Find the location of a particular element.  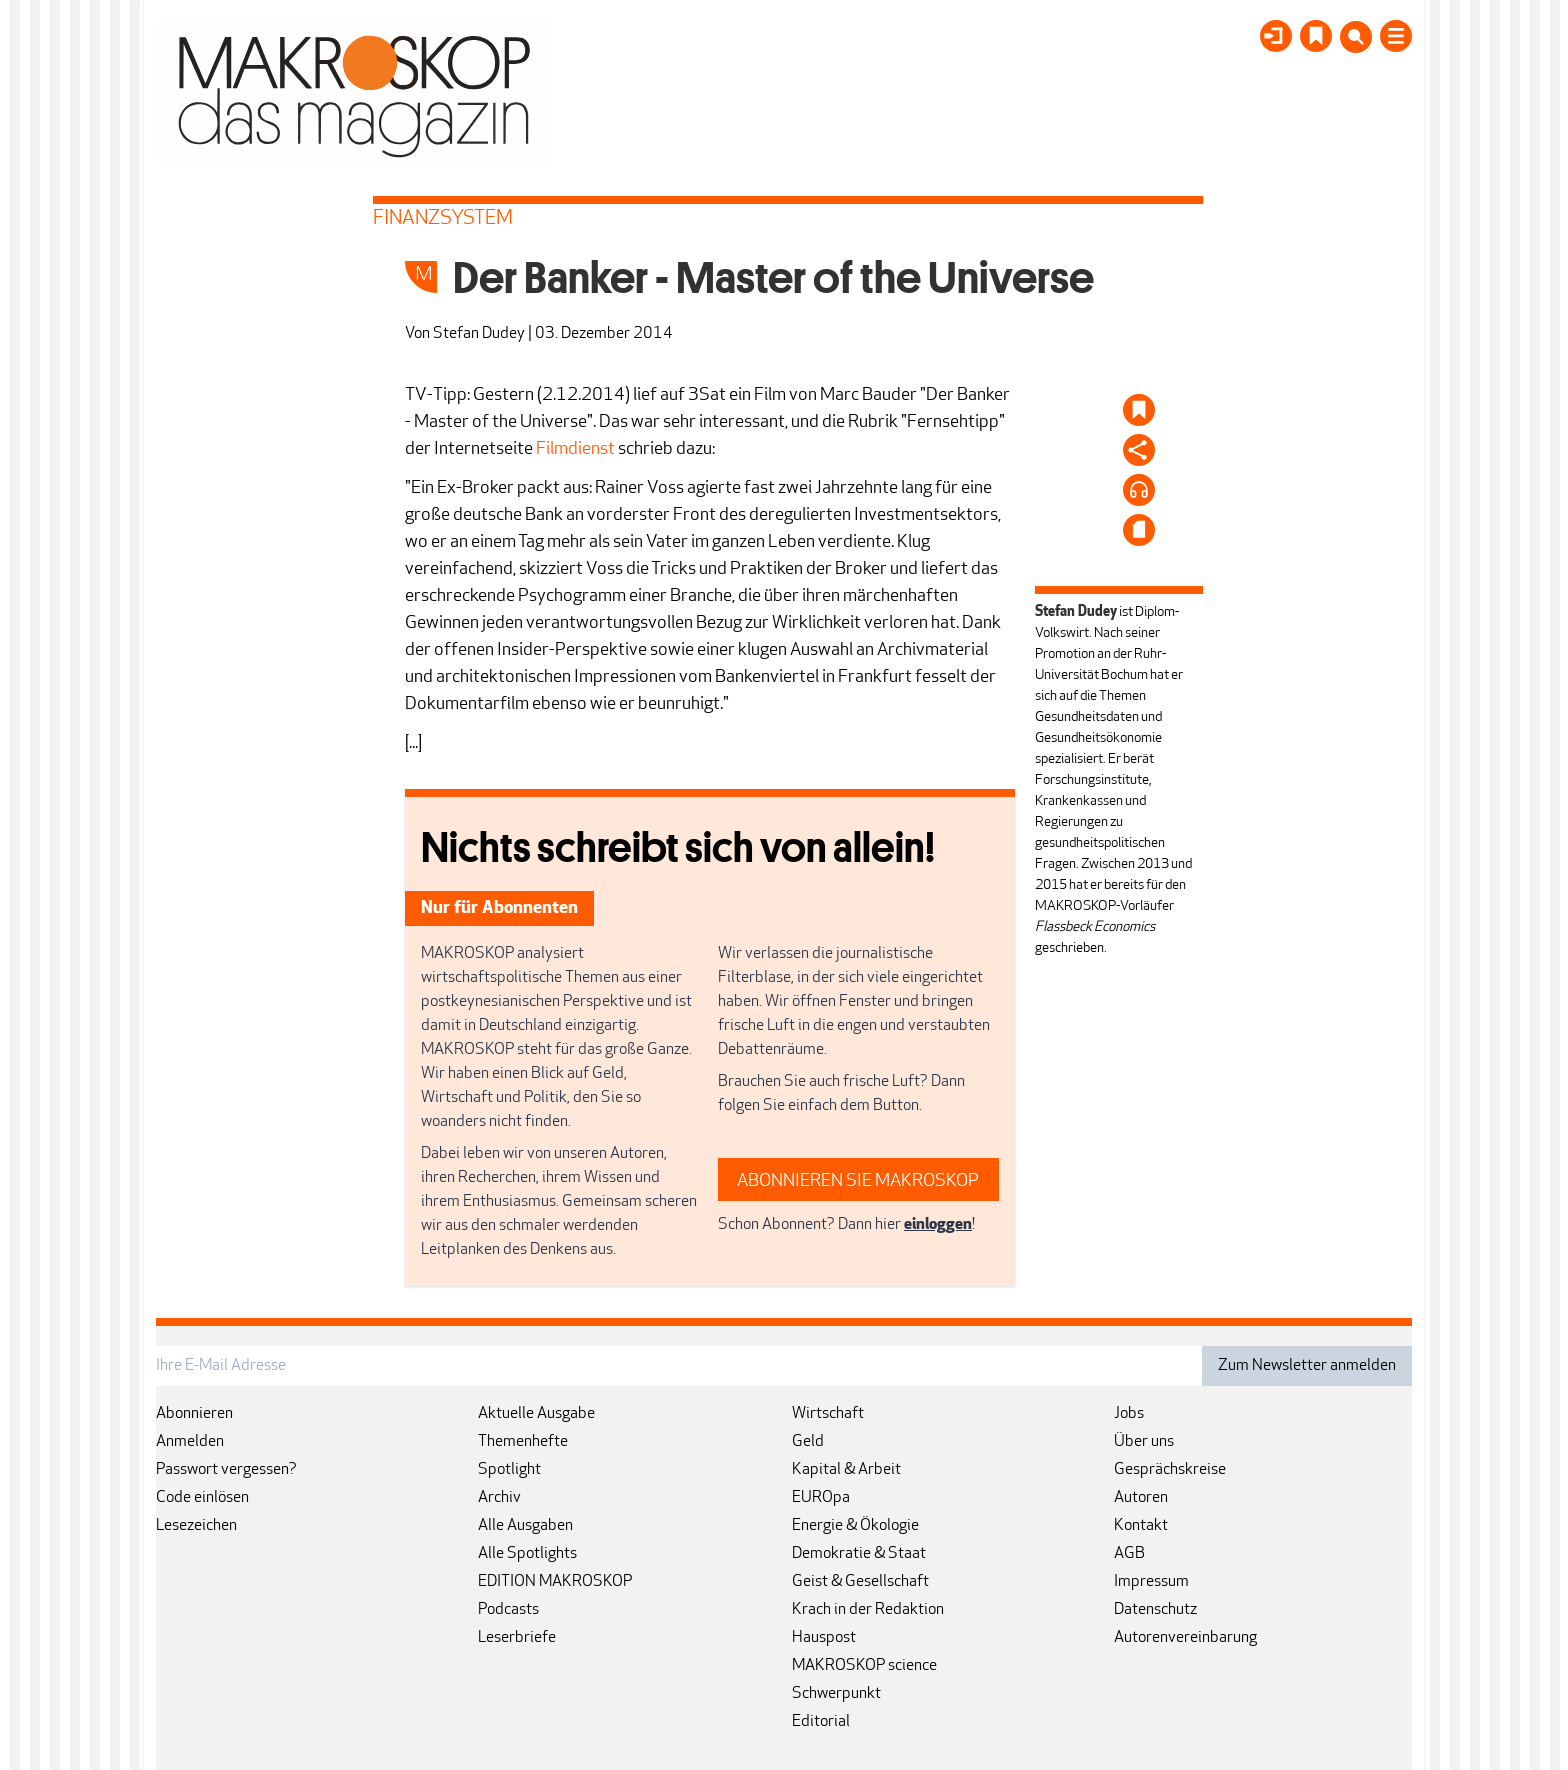

Schwerpunkt is located at coordinates (836, 1694).